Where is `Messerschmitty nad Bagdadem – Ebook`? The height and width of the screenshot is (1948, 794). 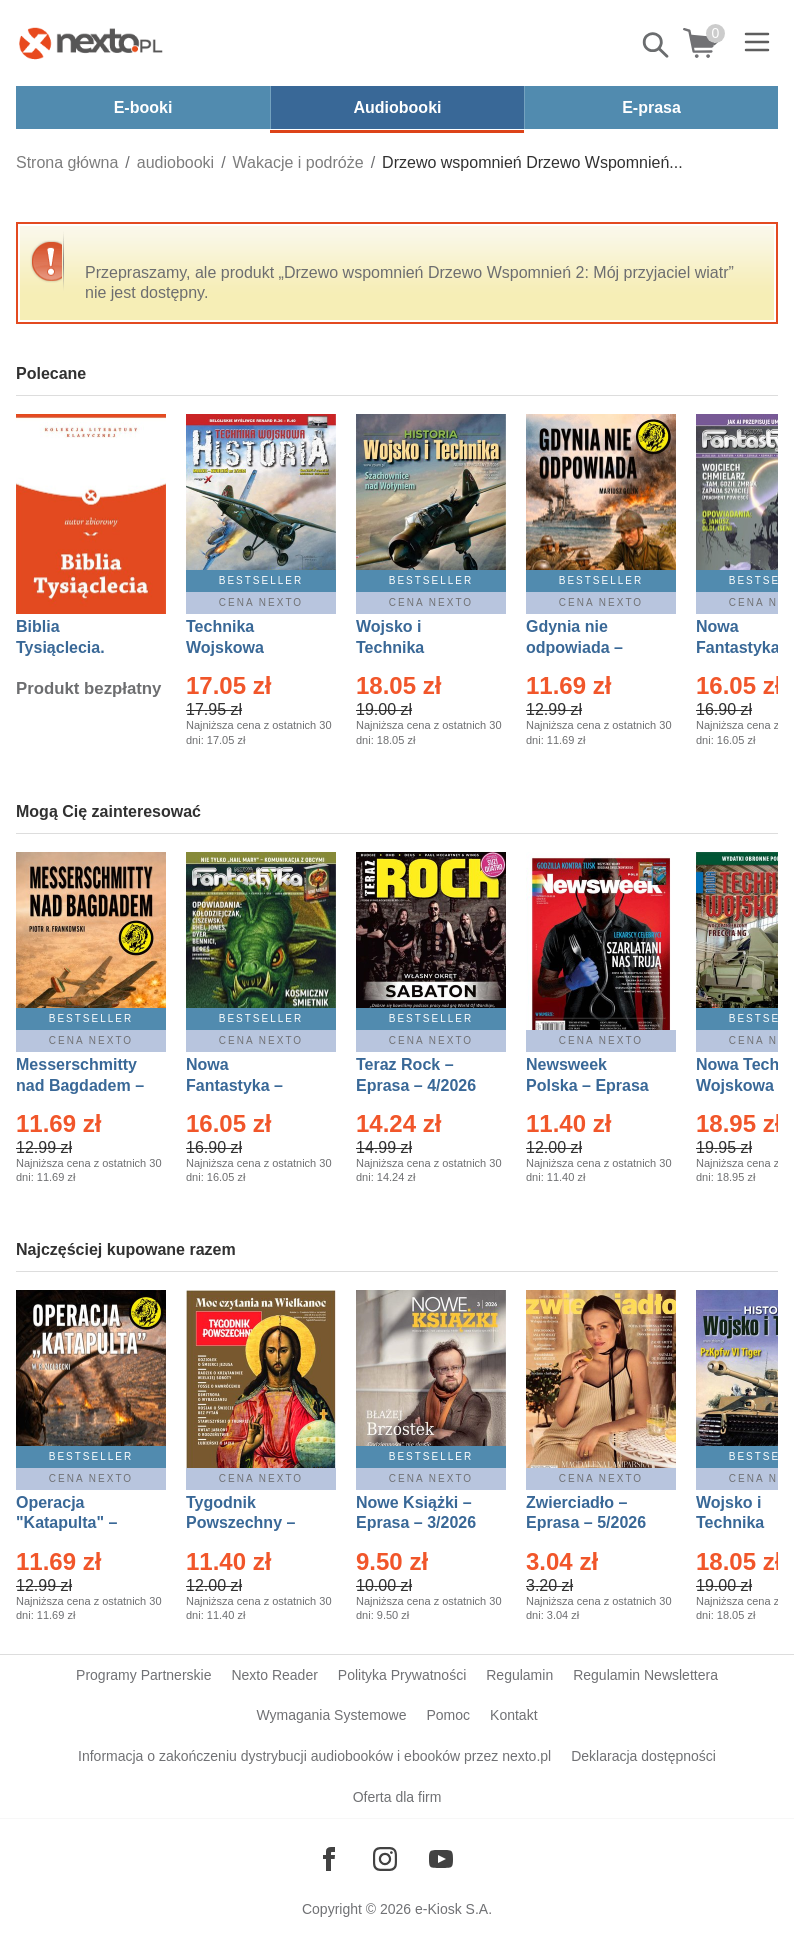 Messerschmitty nad Bagdadem – Ebook is located at coordinates (80, 1085).